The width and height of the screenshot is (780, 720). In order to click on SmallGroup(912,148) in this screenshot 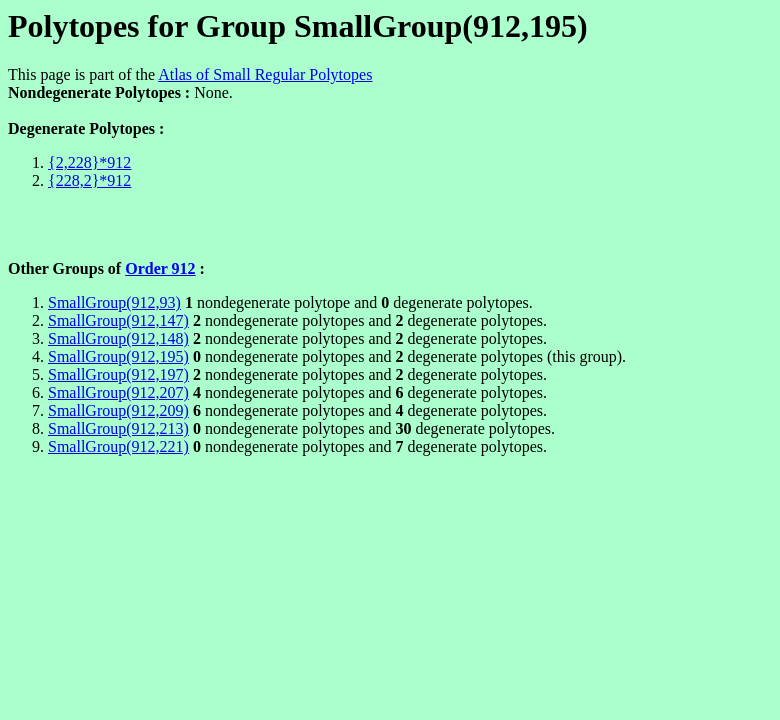, I will do `click(118, 338)`.